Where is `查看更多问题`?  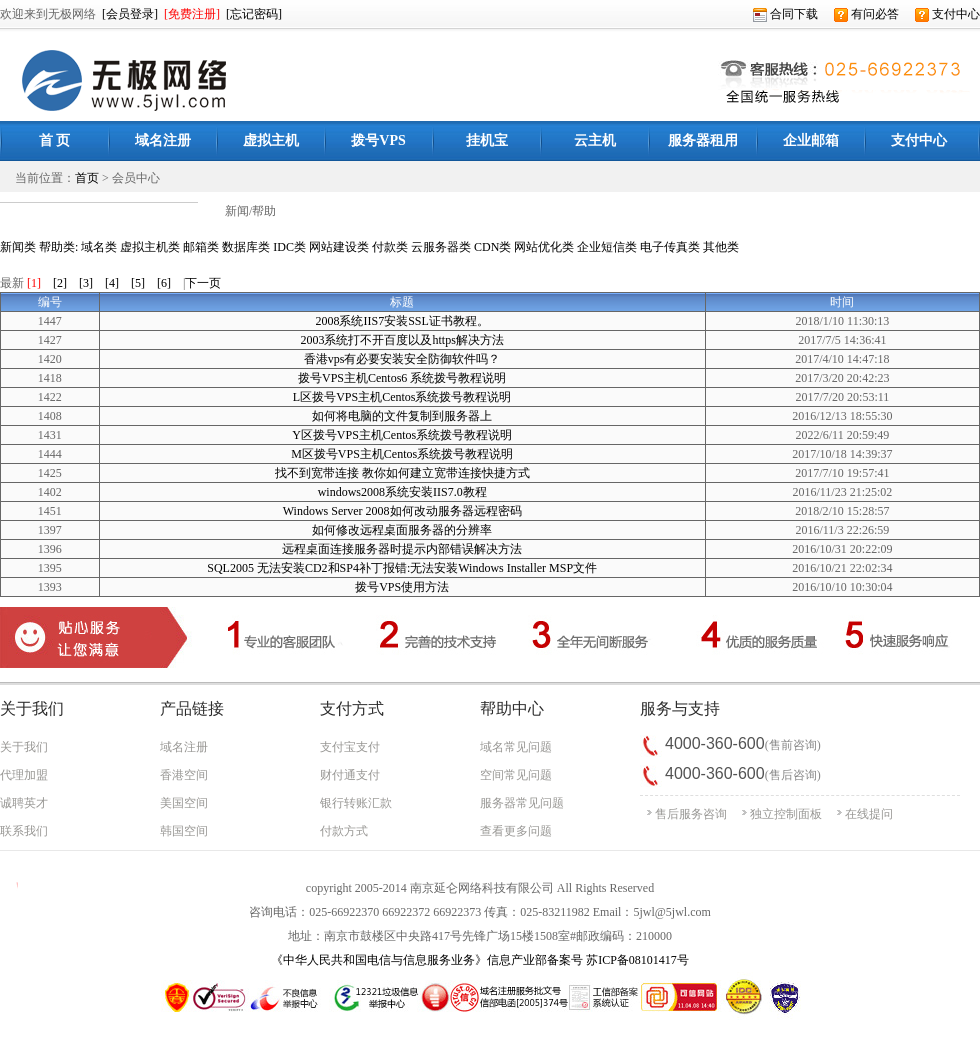
查看更多问题 is located at coordinates (516, 831).